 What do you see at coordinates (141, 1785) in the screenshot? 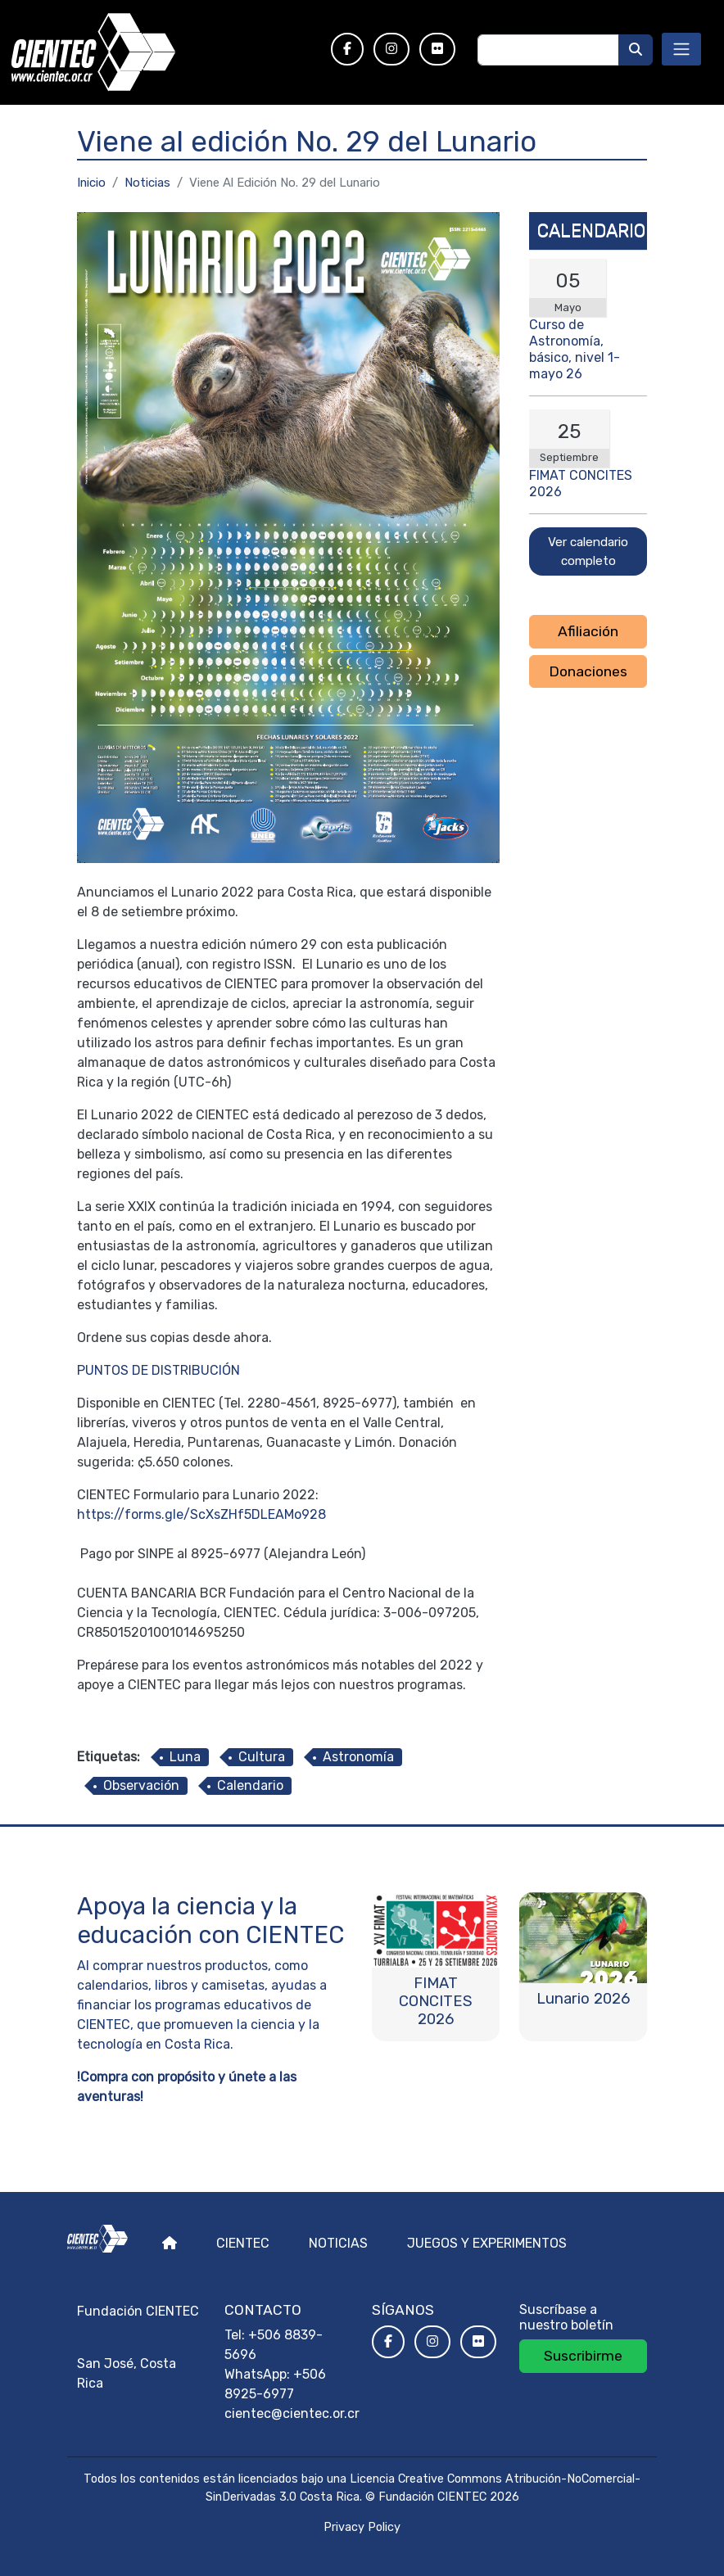
I see `Observación` at bounding box center [141, 1785].